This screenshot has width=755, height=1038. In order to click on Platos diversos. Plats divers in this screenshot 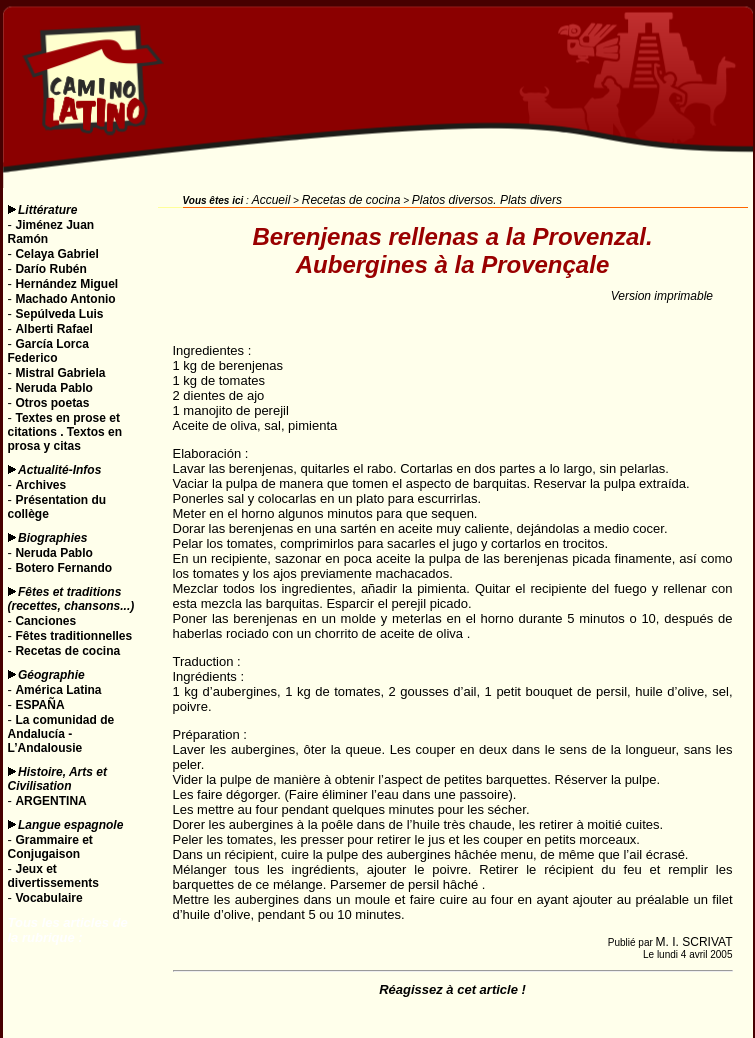, I will do `click(487, 200)`.